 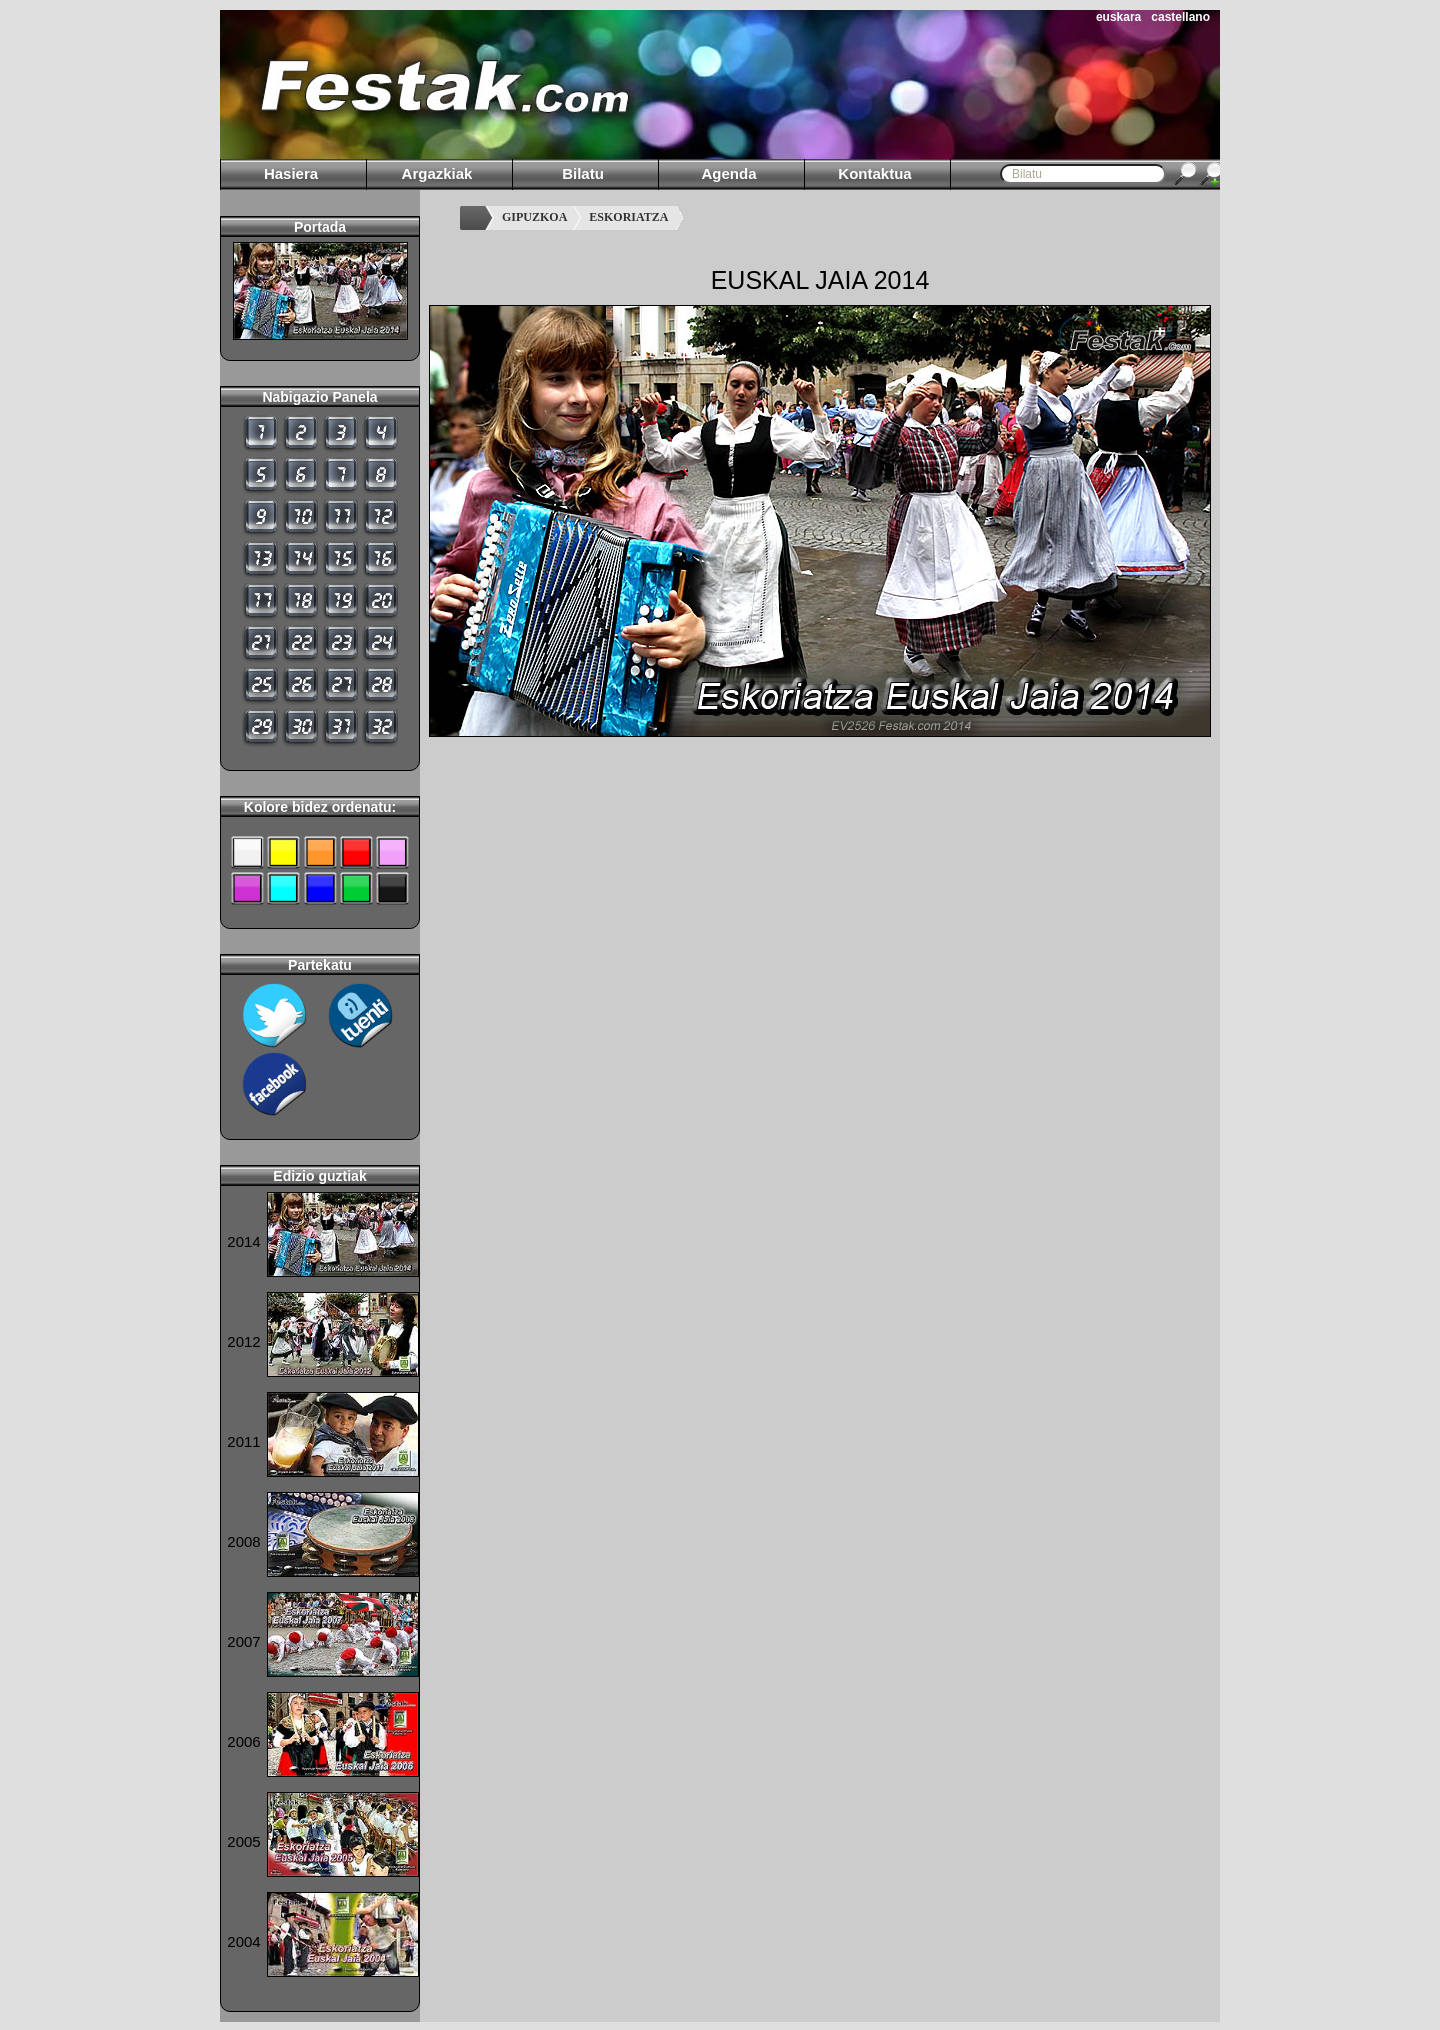 What do you see at coordinates (583, 173) in the screenshot?
I see `Bilatu` at bounding box center [583, 173].